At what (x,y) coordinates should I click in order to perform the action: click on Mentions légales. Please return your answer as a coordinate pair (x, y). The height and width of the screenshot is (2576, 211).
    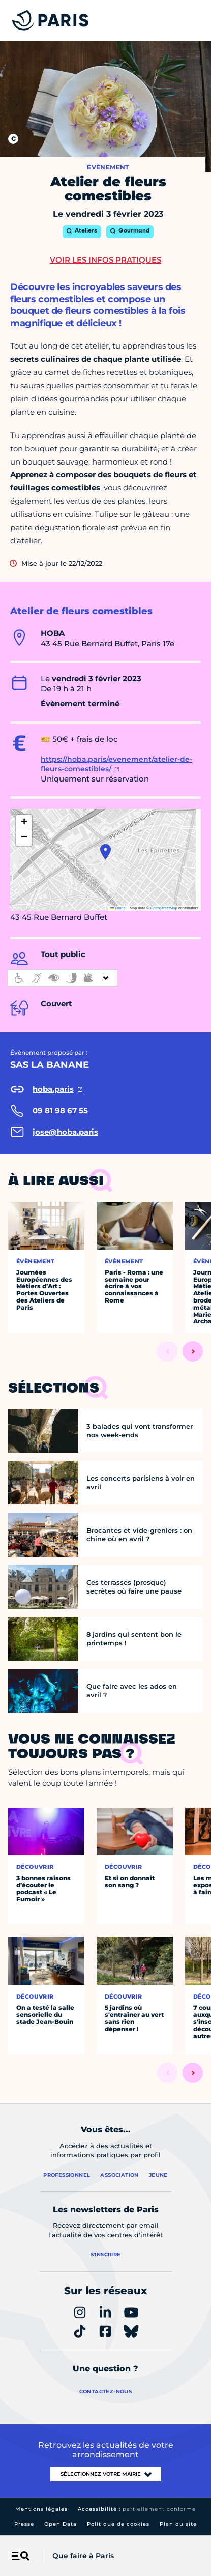
    Looking at the image, I should click on (41, 2509).